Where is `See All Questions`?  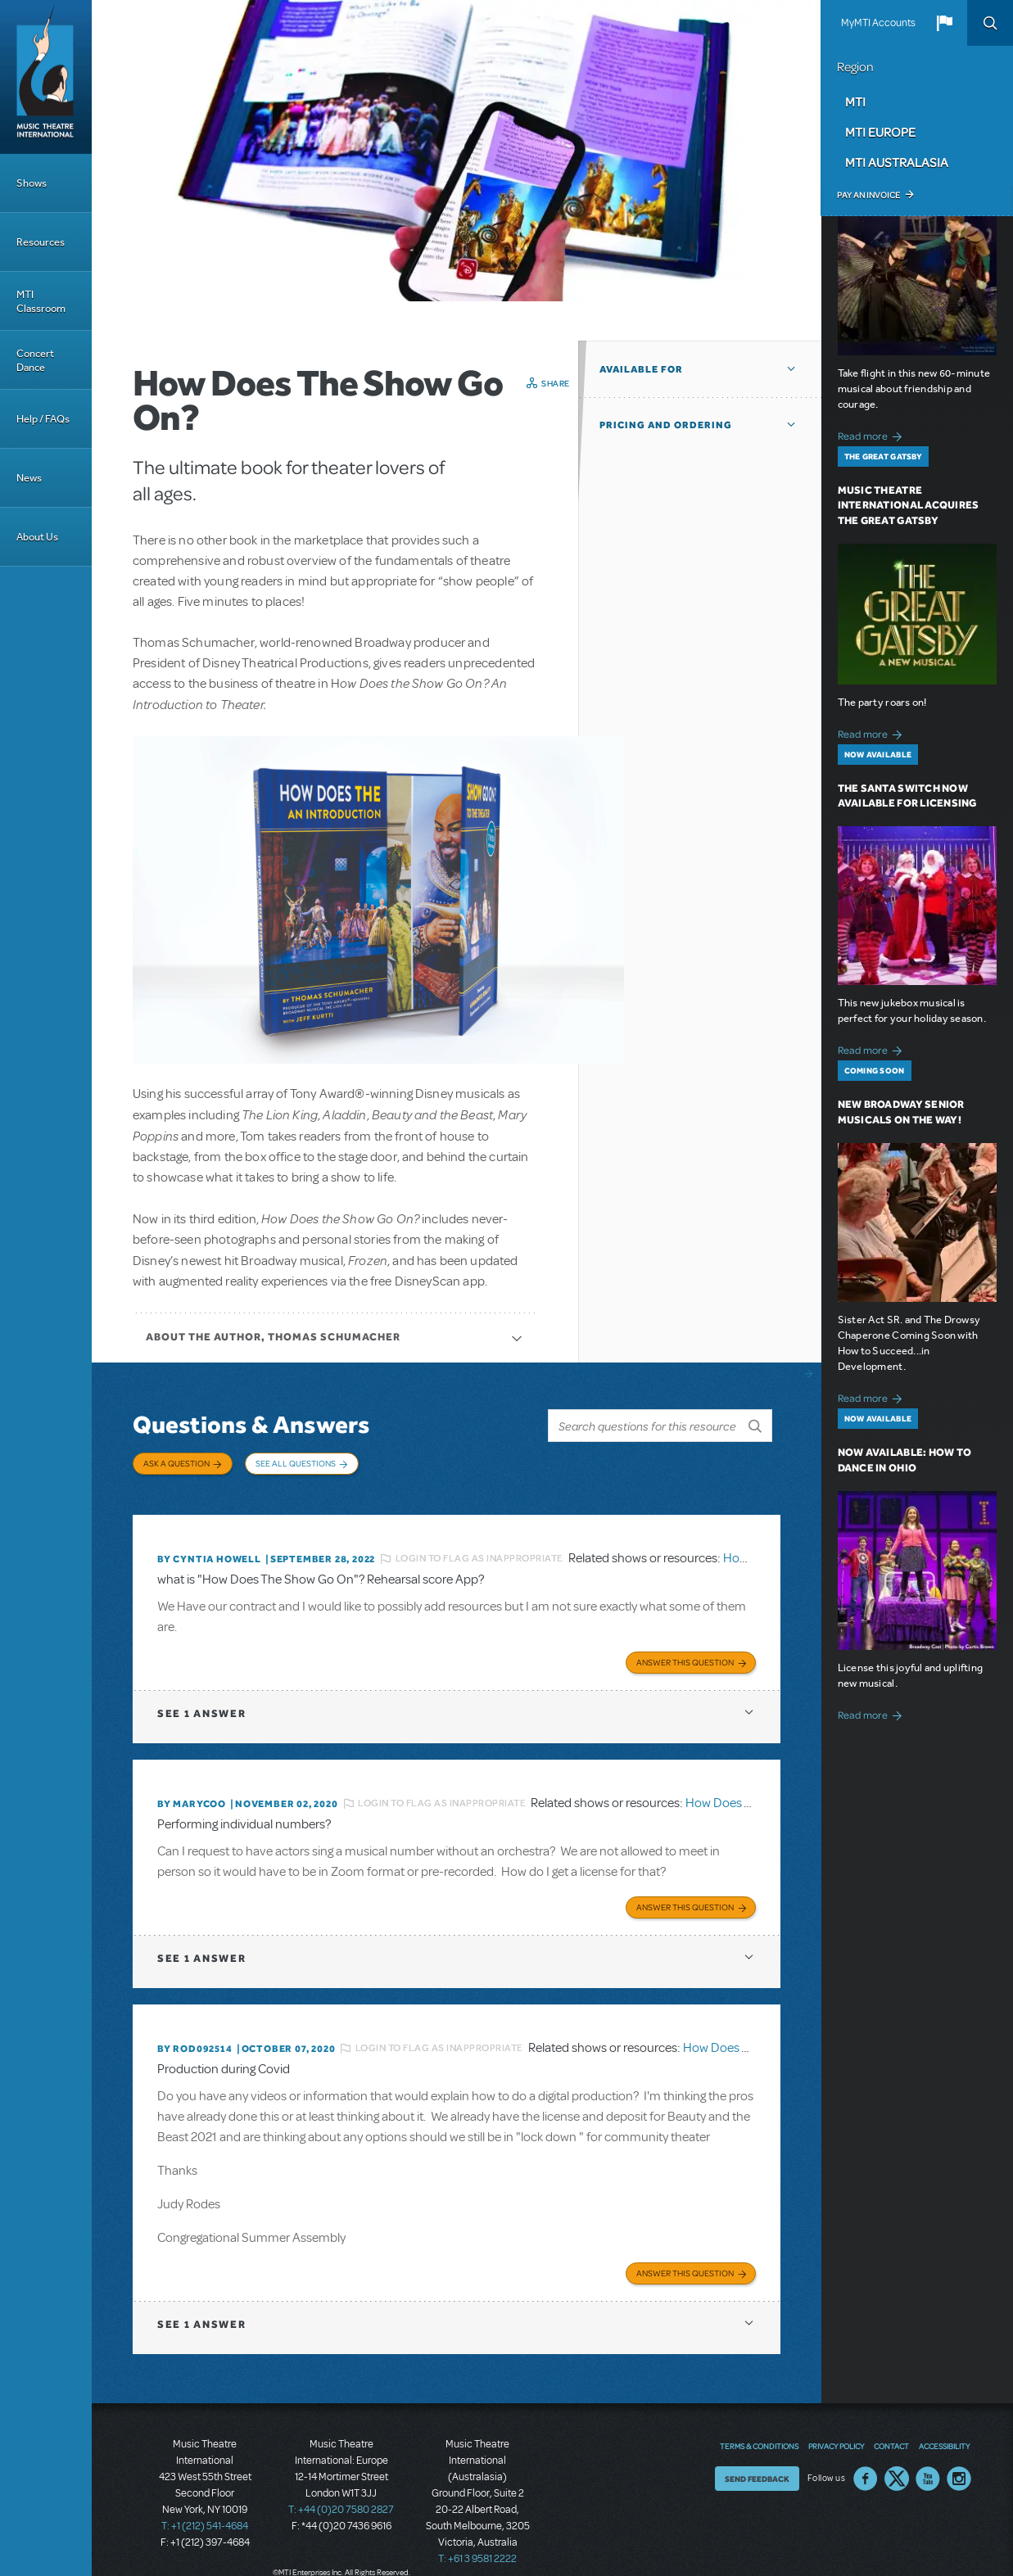
See All Questions is located at coordinates (296, 1463).